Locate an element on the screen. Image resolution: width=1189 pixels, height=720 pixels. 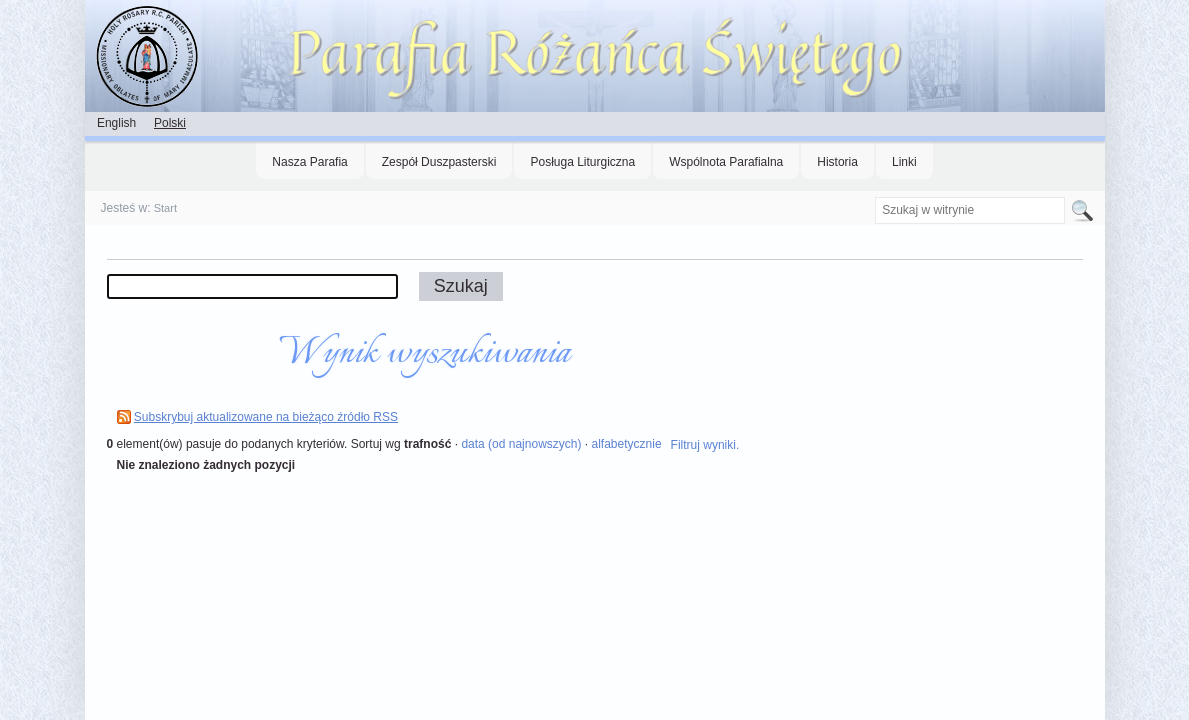
Start is located at coordinates (165, 208).